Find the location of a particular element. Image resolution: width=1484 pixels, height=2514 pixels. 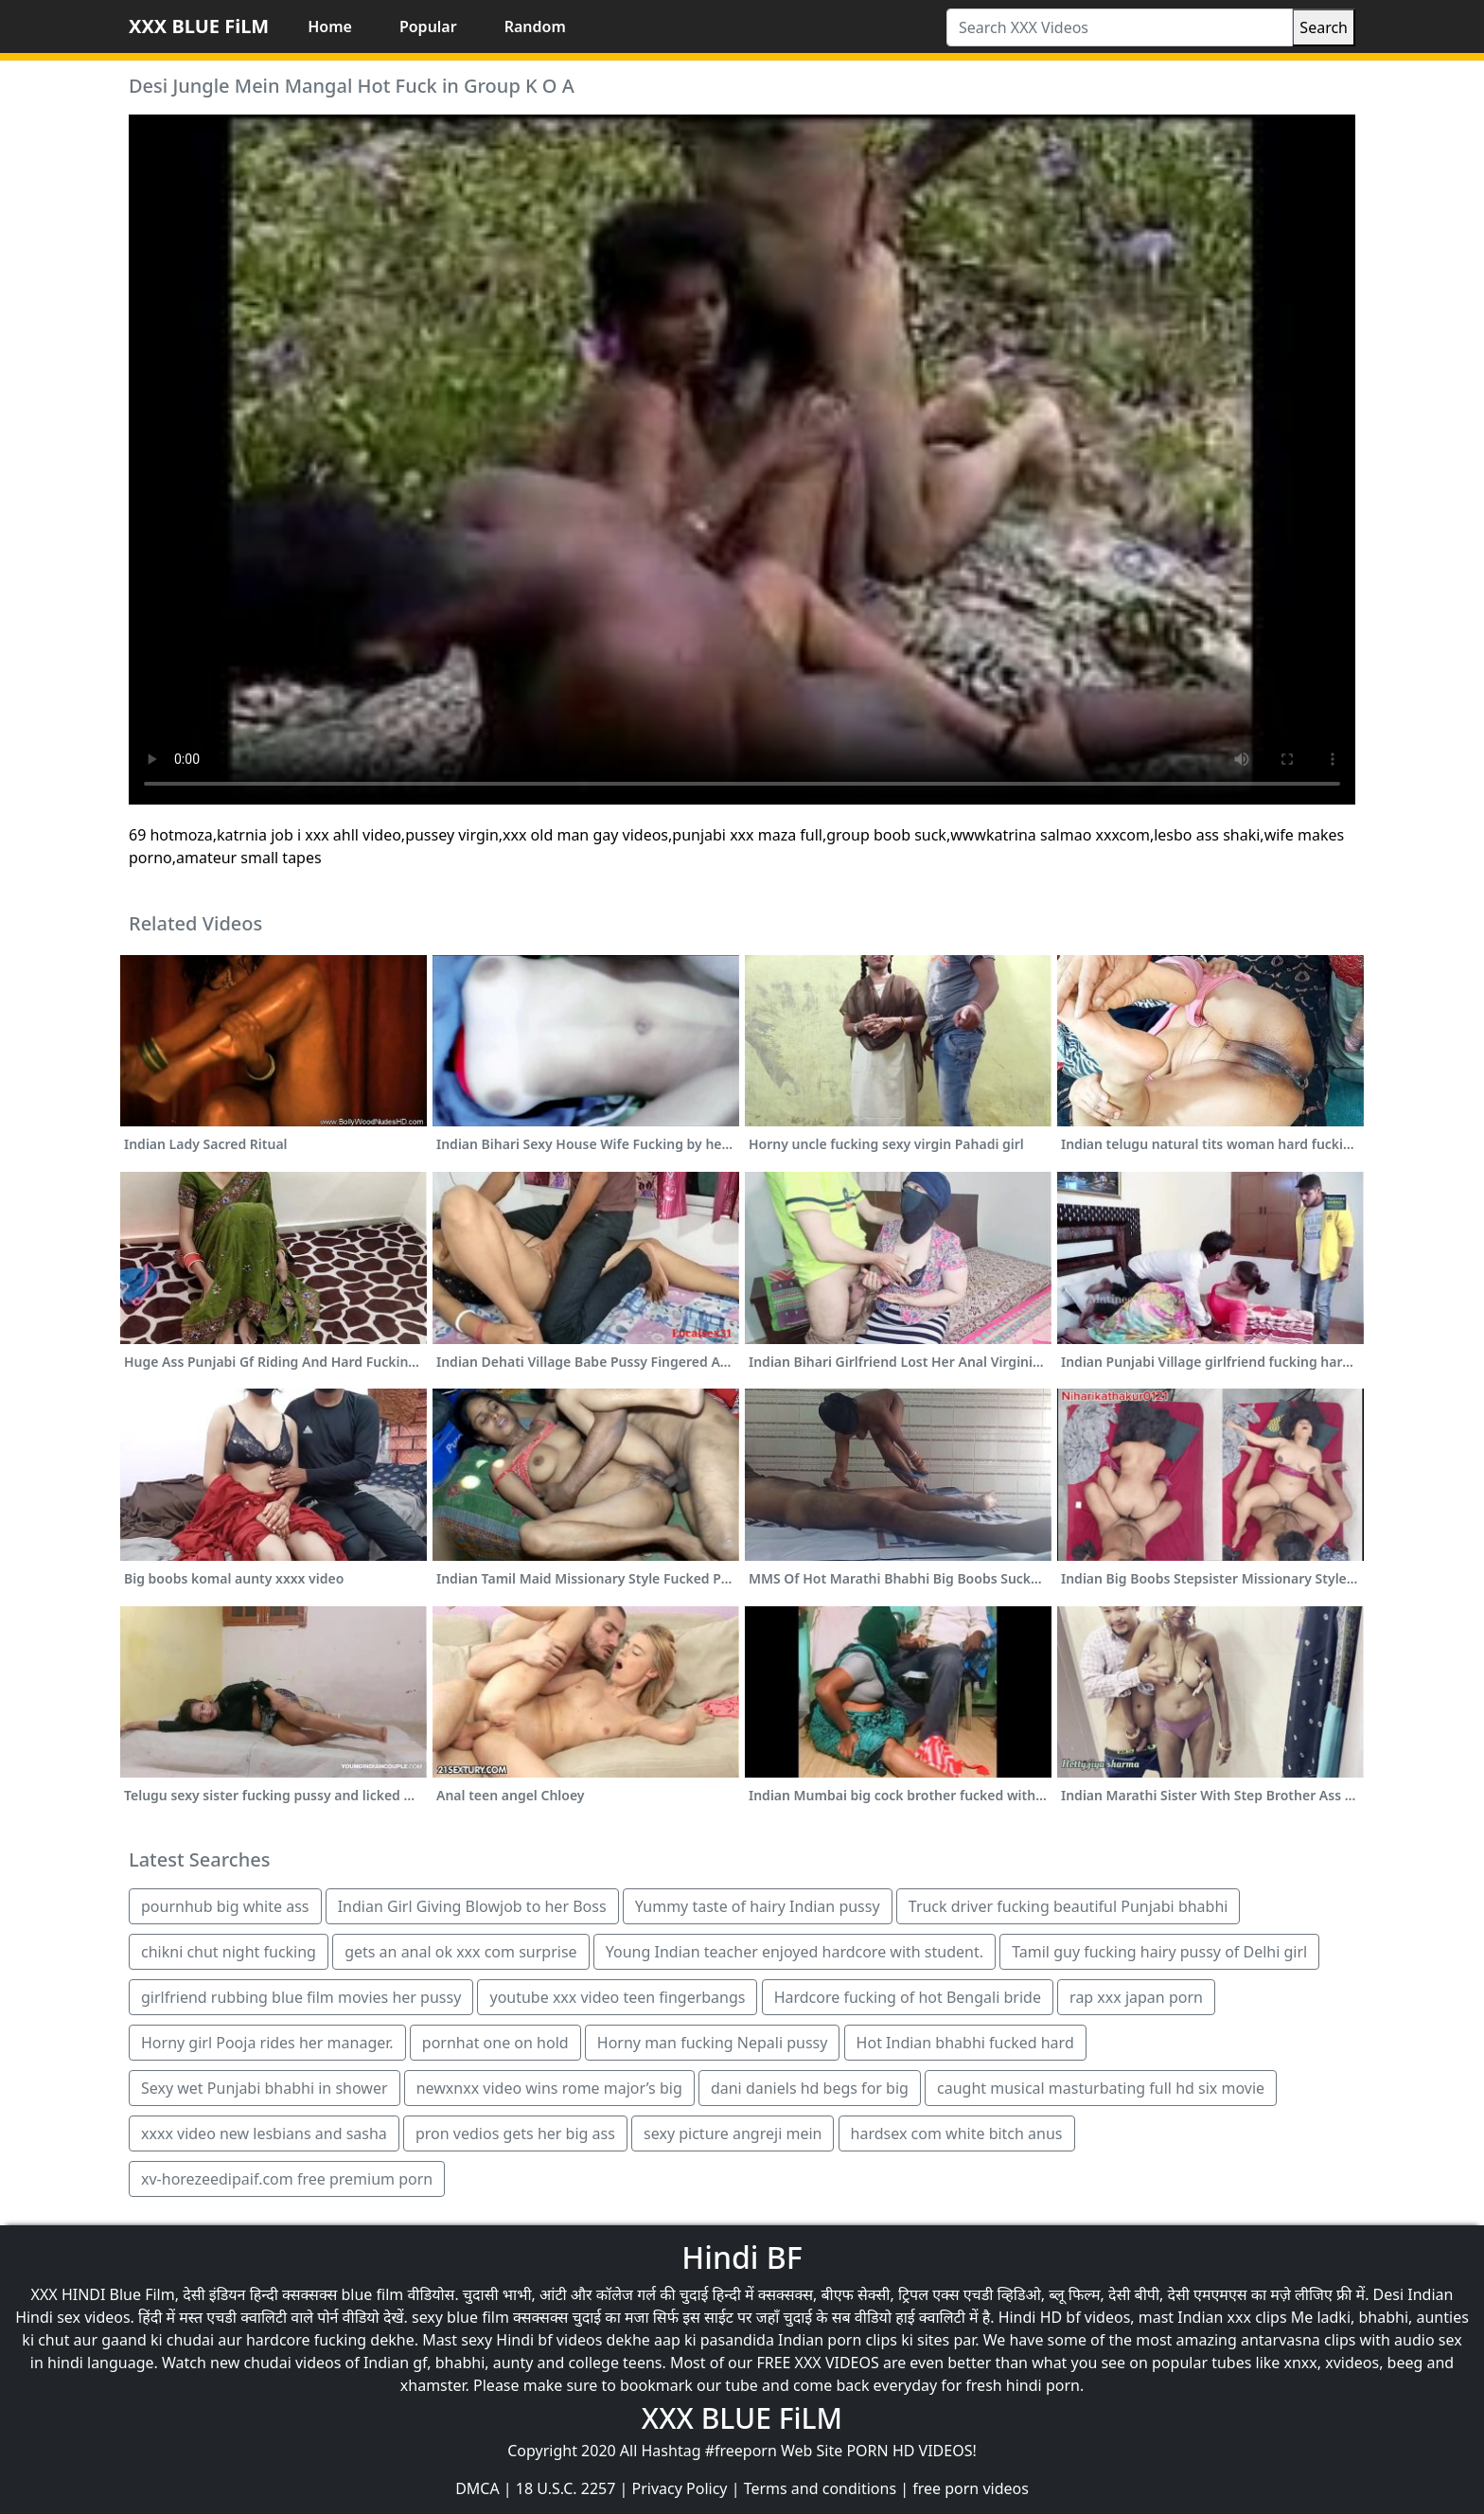

sexy blue film is located at coordinates (460, 2317).